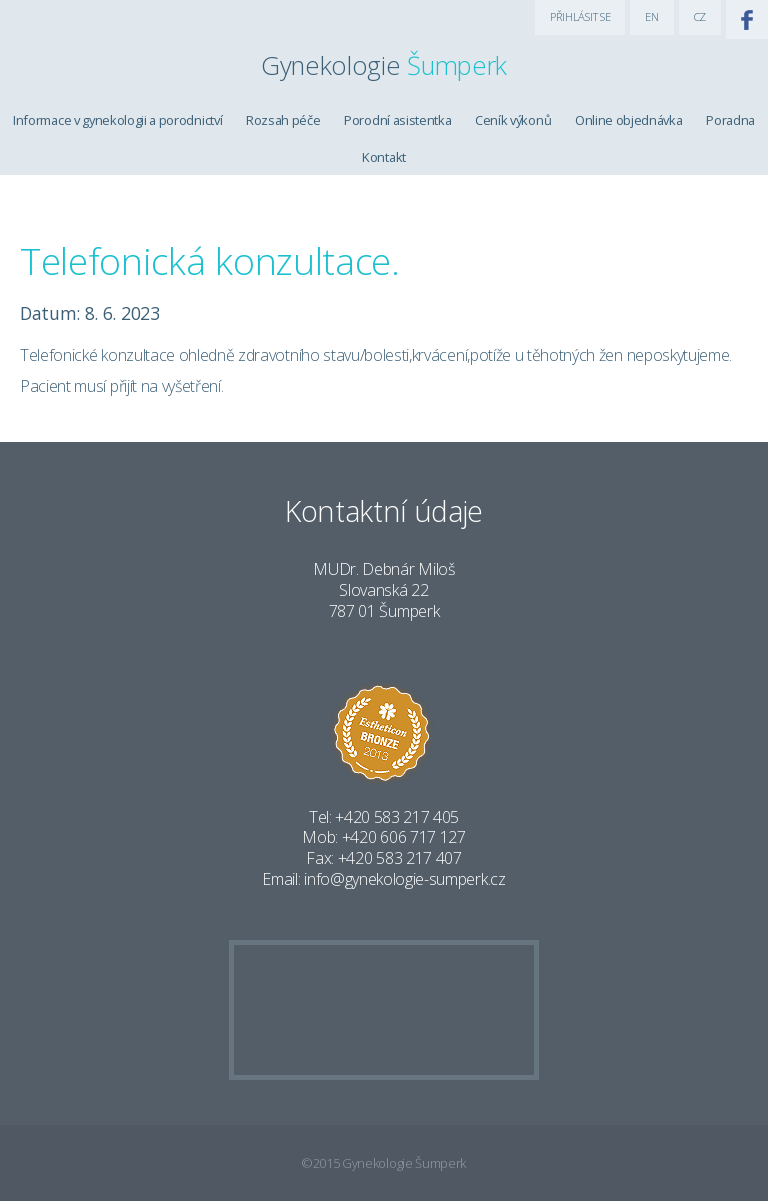 This screenshot has width=768, height=1201. What do you see at coordinates (397, 120) in the screenshot?
I see `Porodní asistentka` at bounding box center [397, 120].